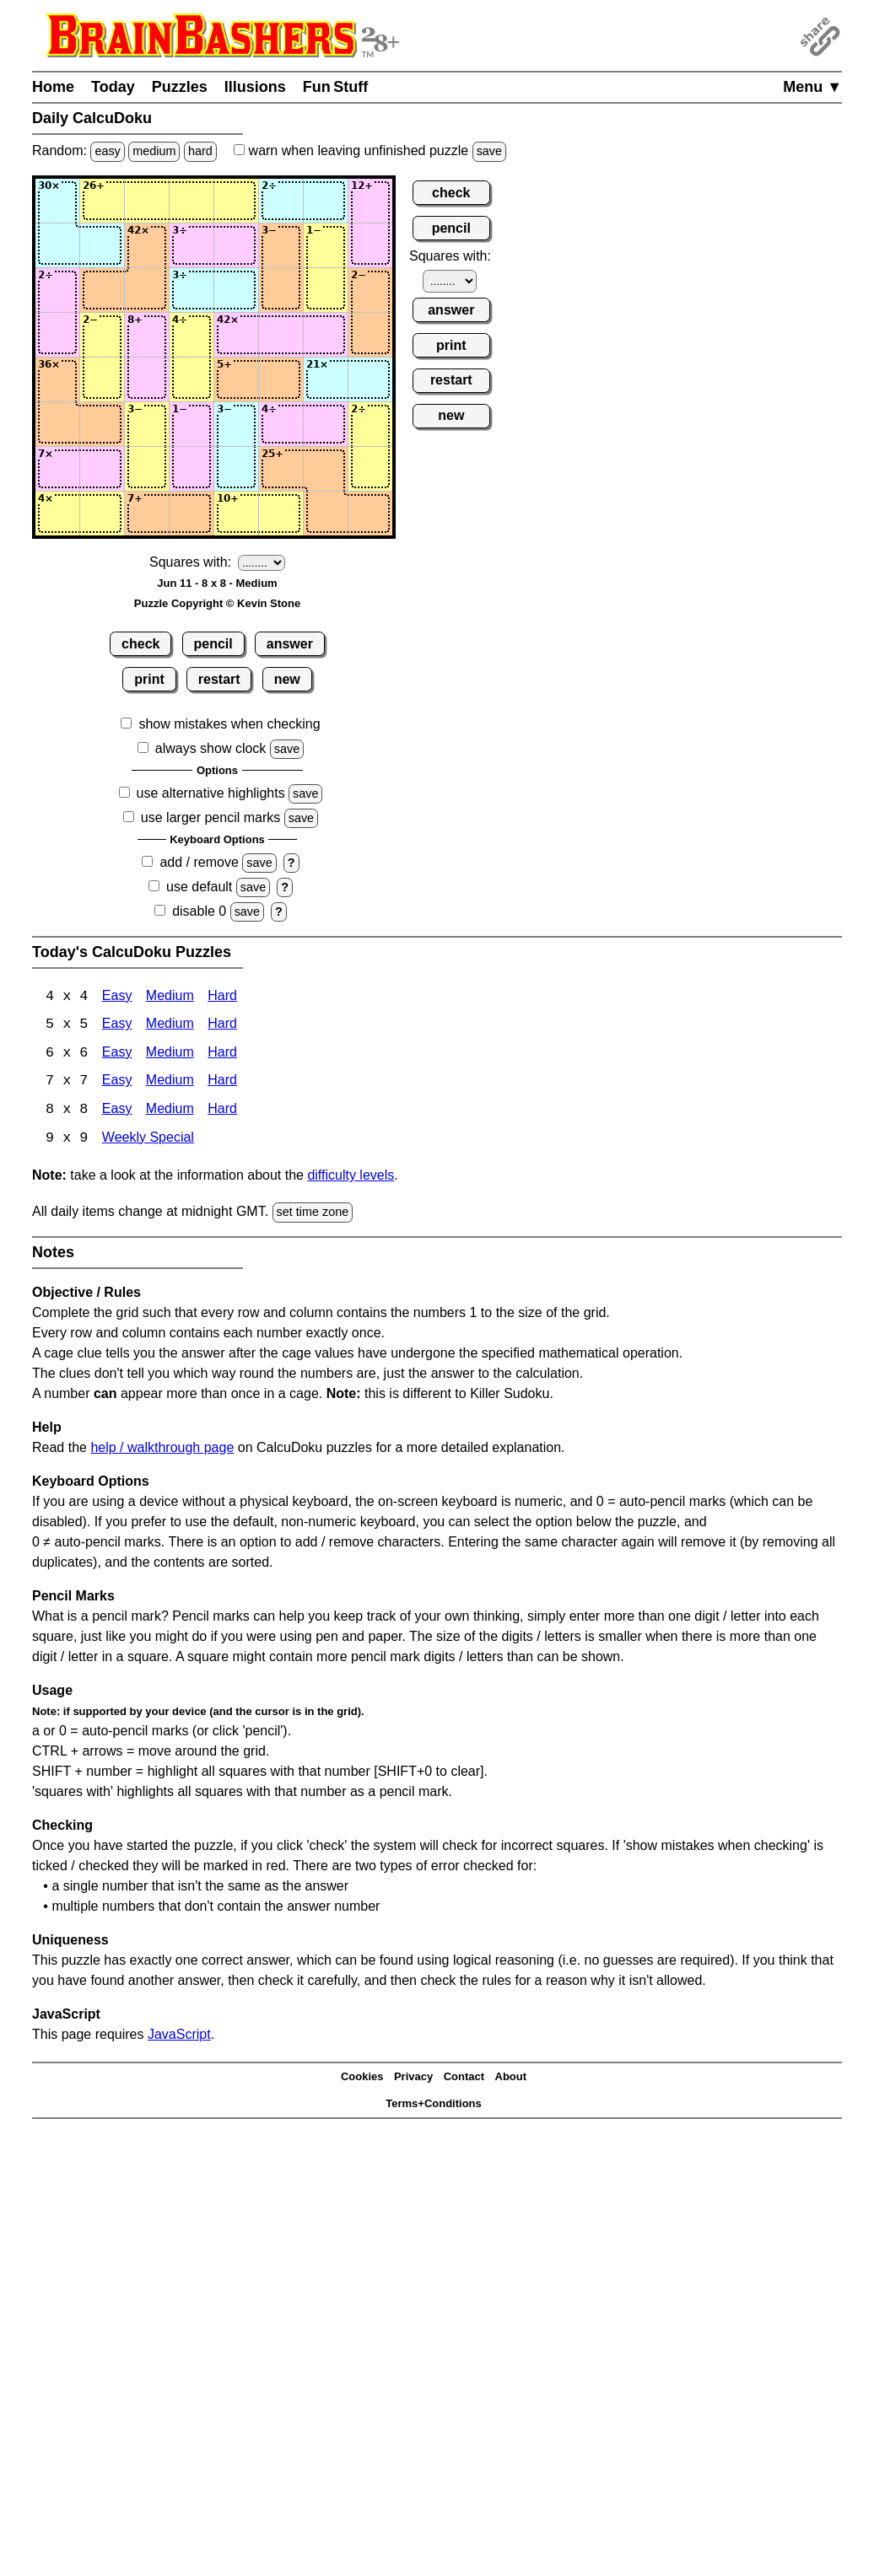 The width and height of the screenshot is (874, 2576). Describe the element at coordinates (147, 379) in the screenshot. I see `[Input53]` at that location.